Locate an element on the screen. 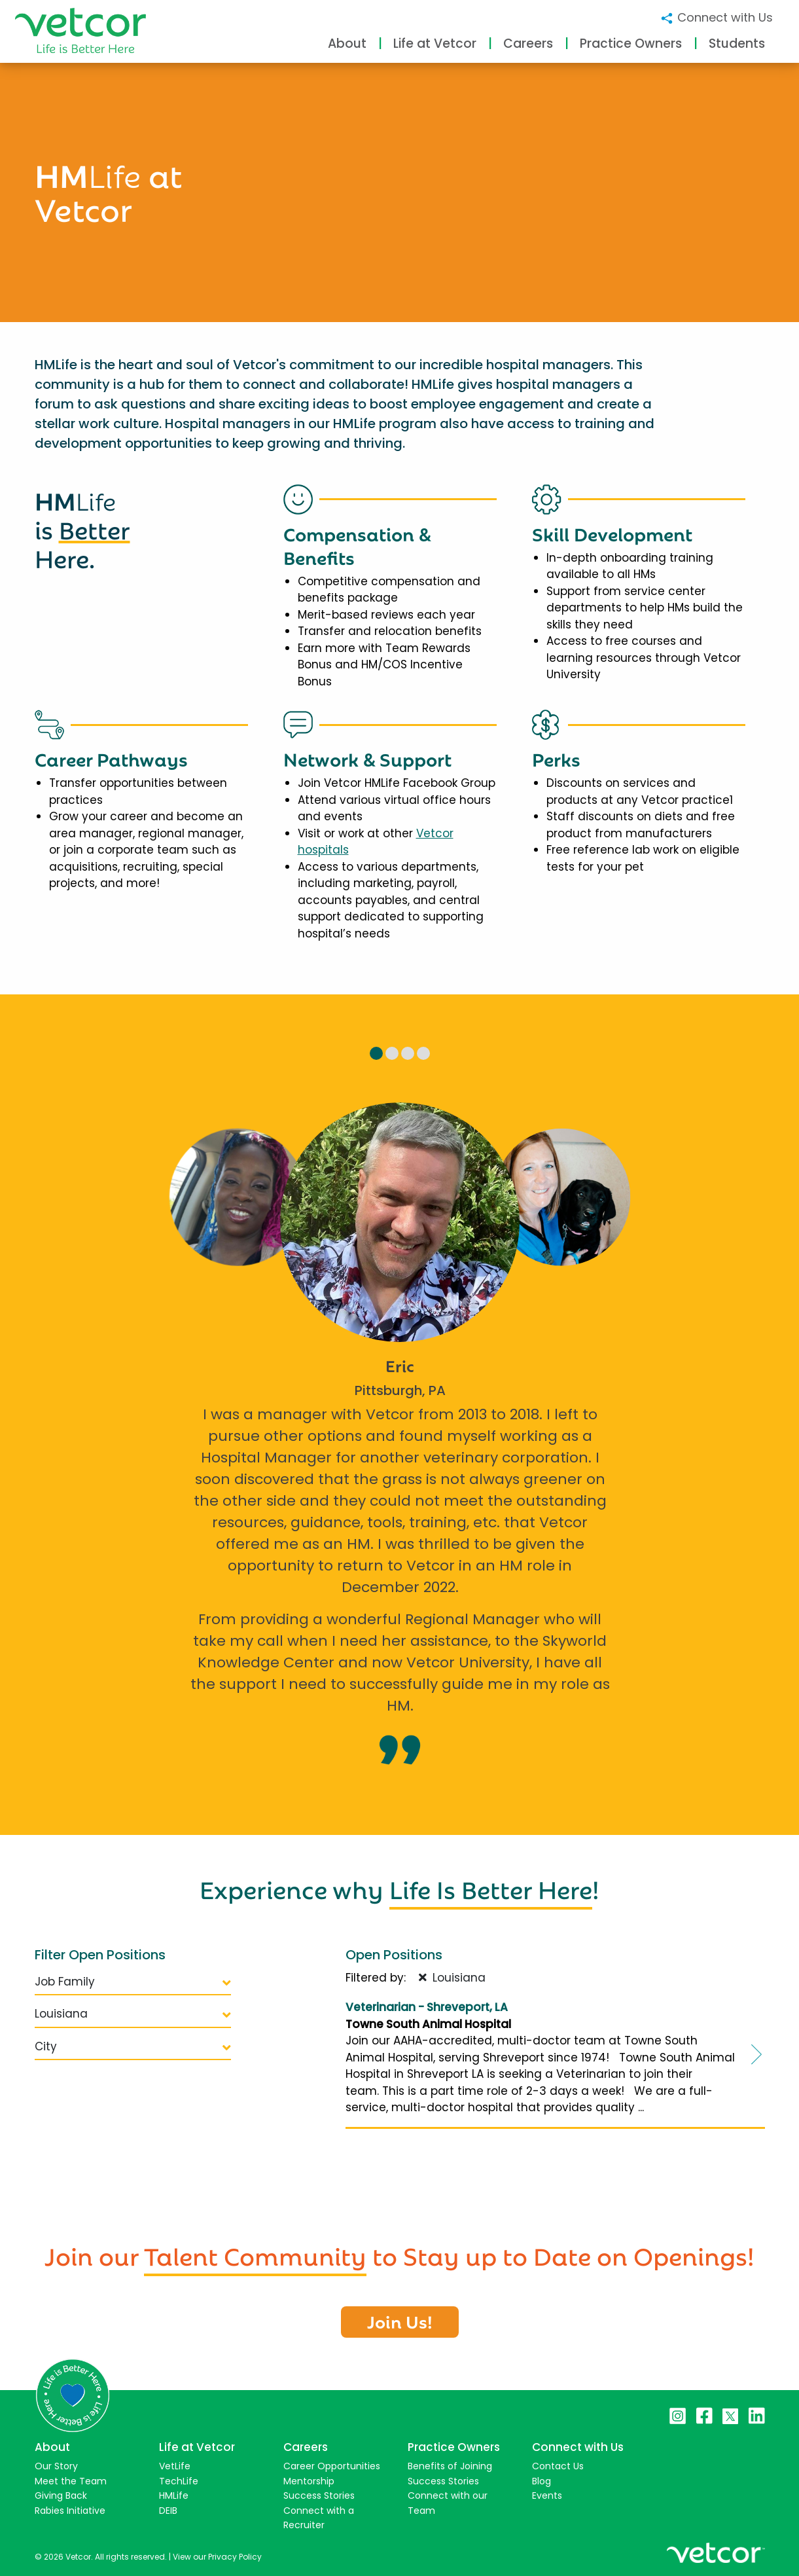 The height and width of the screenshot is (2576, 799). Contact Us is located at coordinates (558, 2466).